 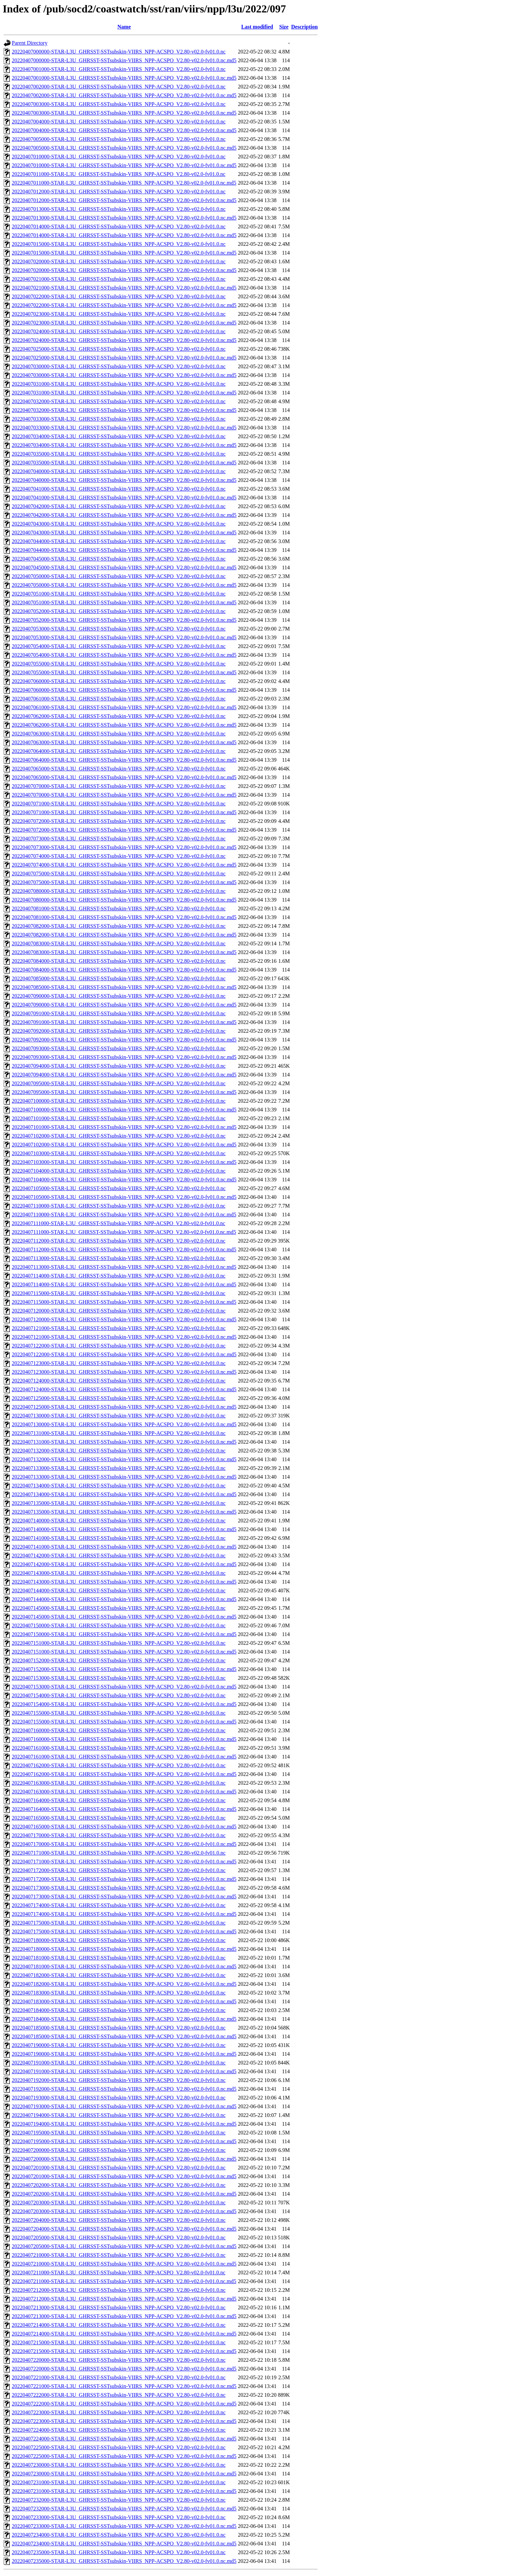 What do you see at coordinates (124, 1022) in the screenshot?
I see `20220407091000-STAR-L3U_GHRSST-SSTsubskin-VIIRS_NPP-ACSPO_V2.80-v02.0-fv01.0.nc.md5` at bounding box center [124, 1022].